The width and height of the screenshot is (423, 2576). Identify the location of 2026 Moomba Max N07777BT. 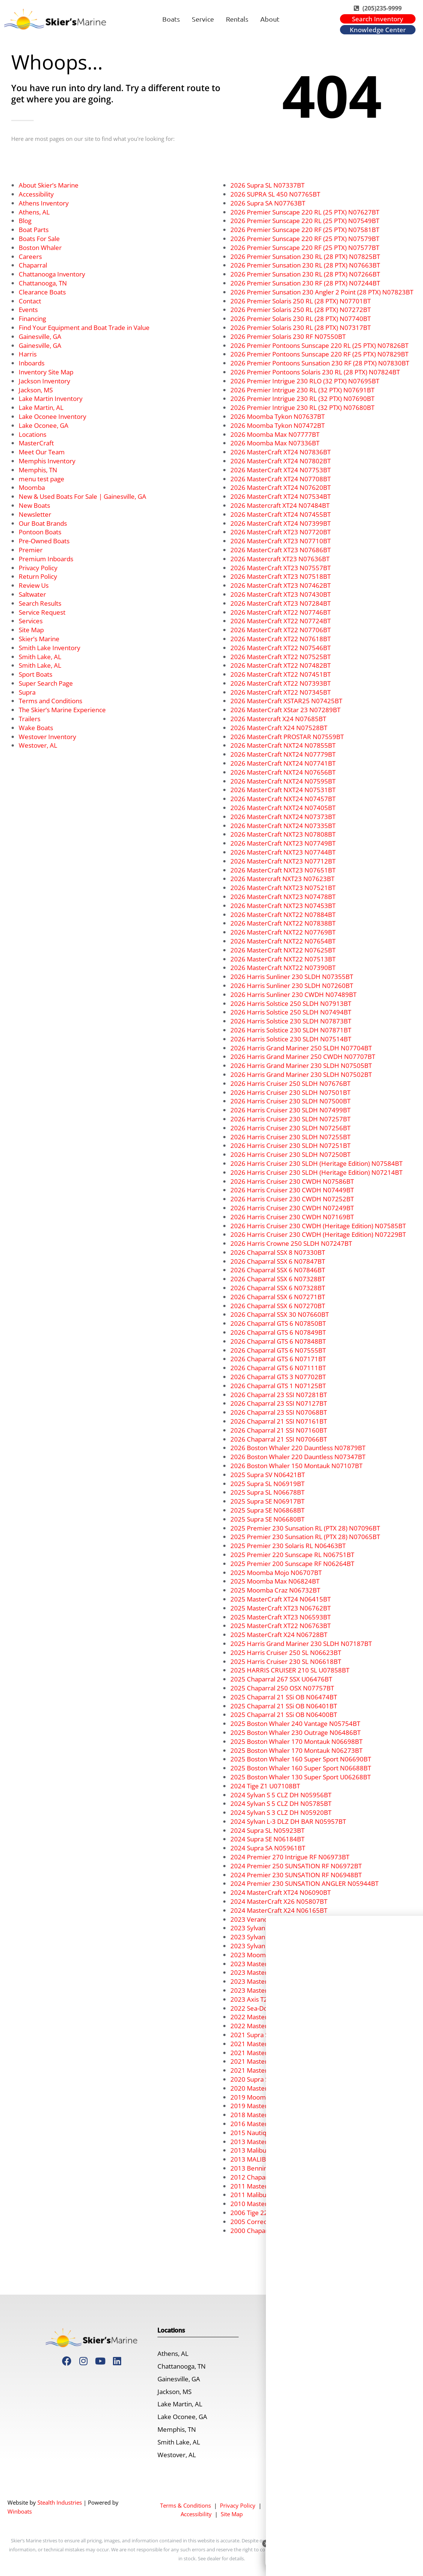
(274, 434).